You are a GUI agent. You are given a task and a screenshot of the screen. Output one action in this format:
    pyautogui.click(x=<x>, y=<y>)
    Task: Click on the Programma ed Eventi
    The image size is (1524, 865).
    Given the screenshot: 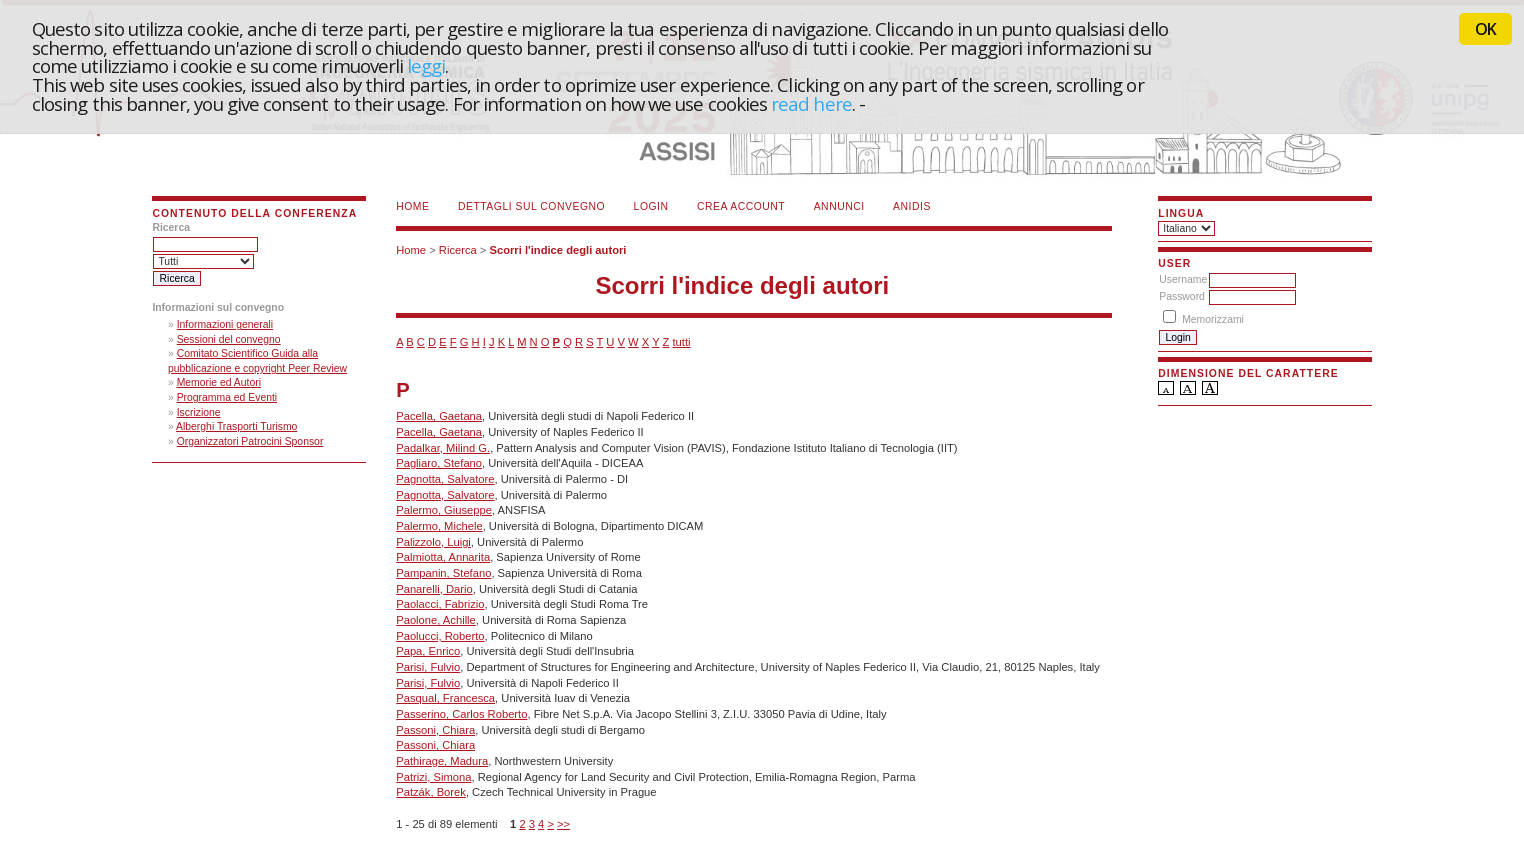 What is the action you would take?
    pyautogui.click(x=227, y=397)
    